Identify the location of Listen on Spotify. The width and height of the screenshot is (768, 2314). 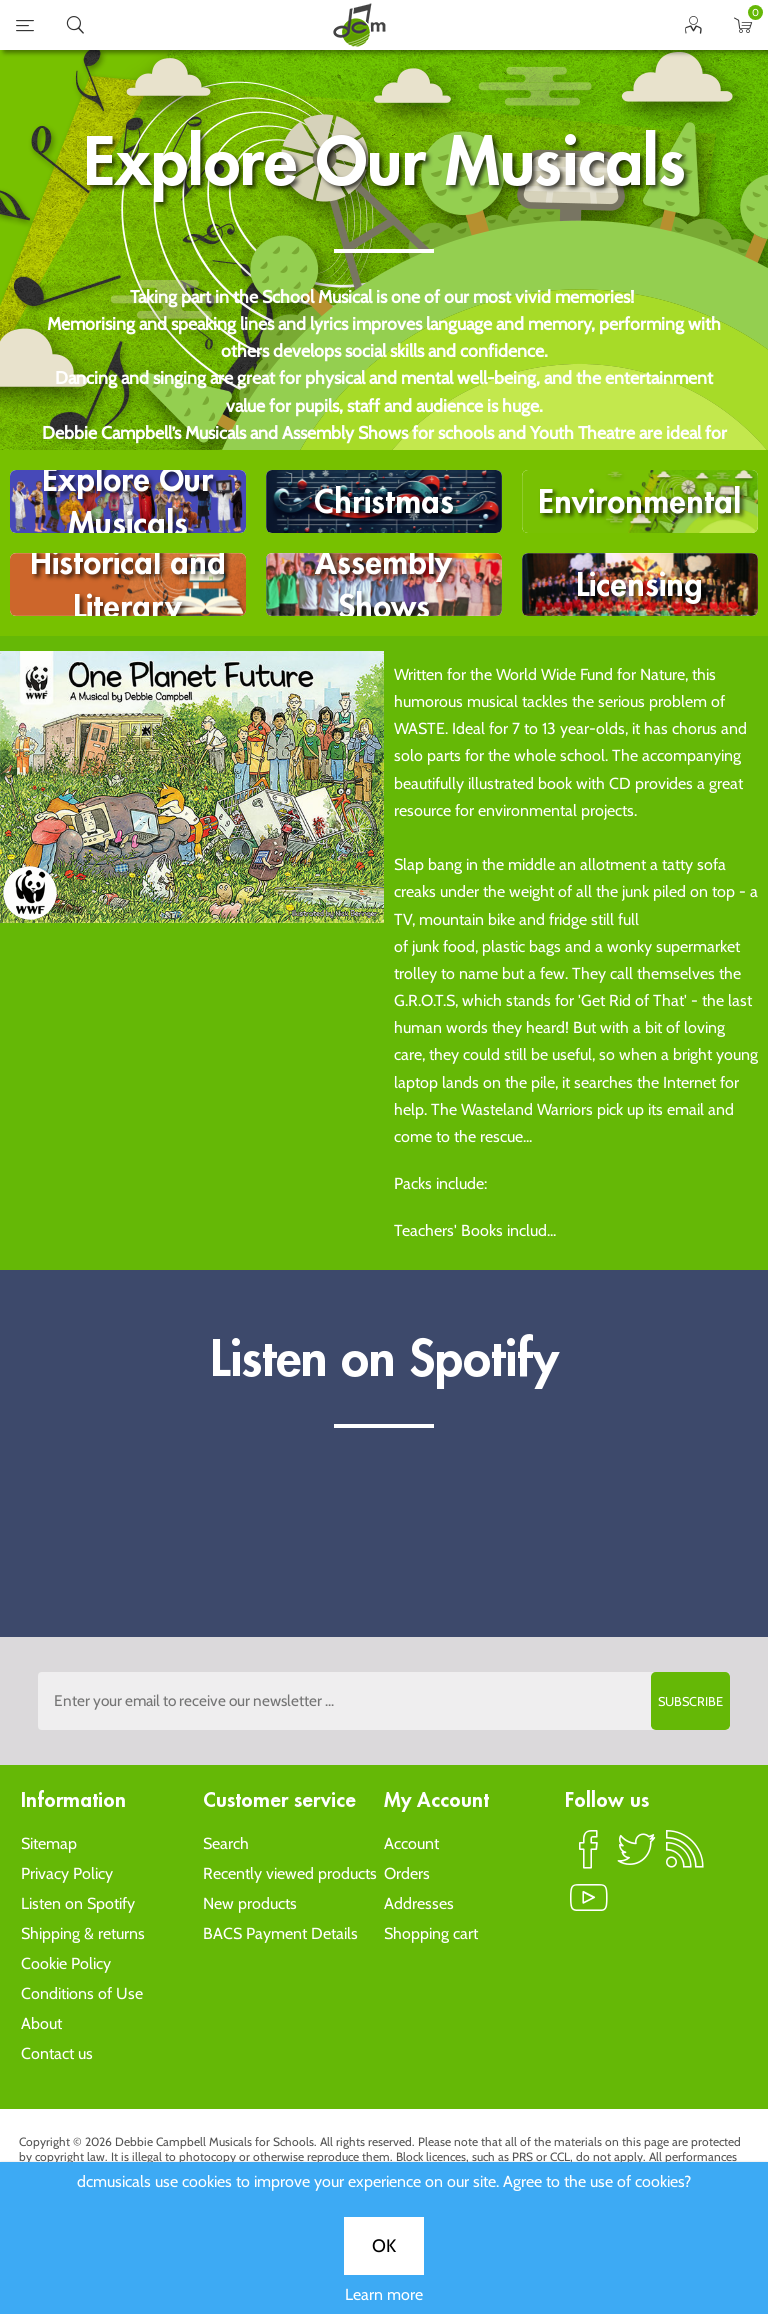
(78, 1903).